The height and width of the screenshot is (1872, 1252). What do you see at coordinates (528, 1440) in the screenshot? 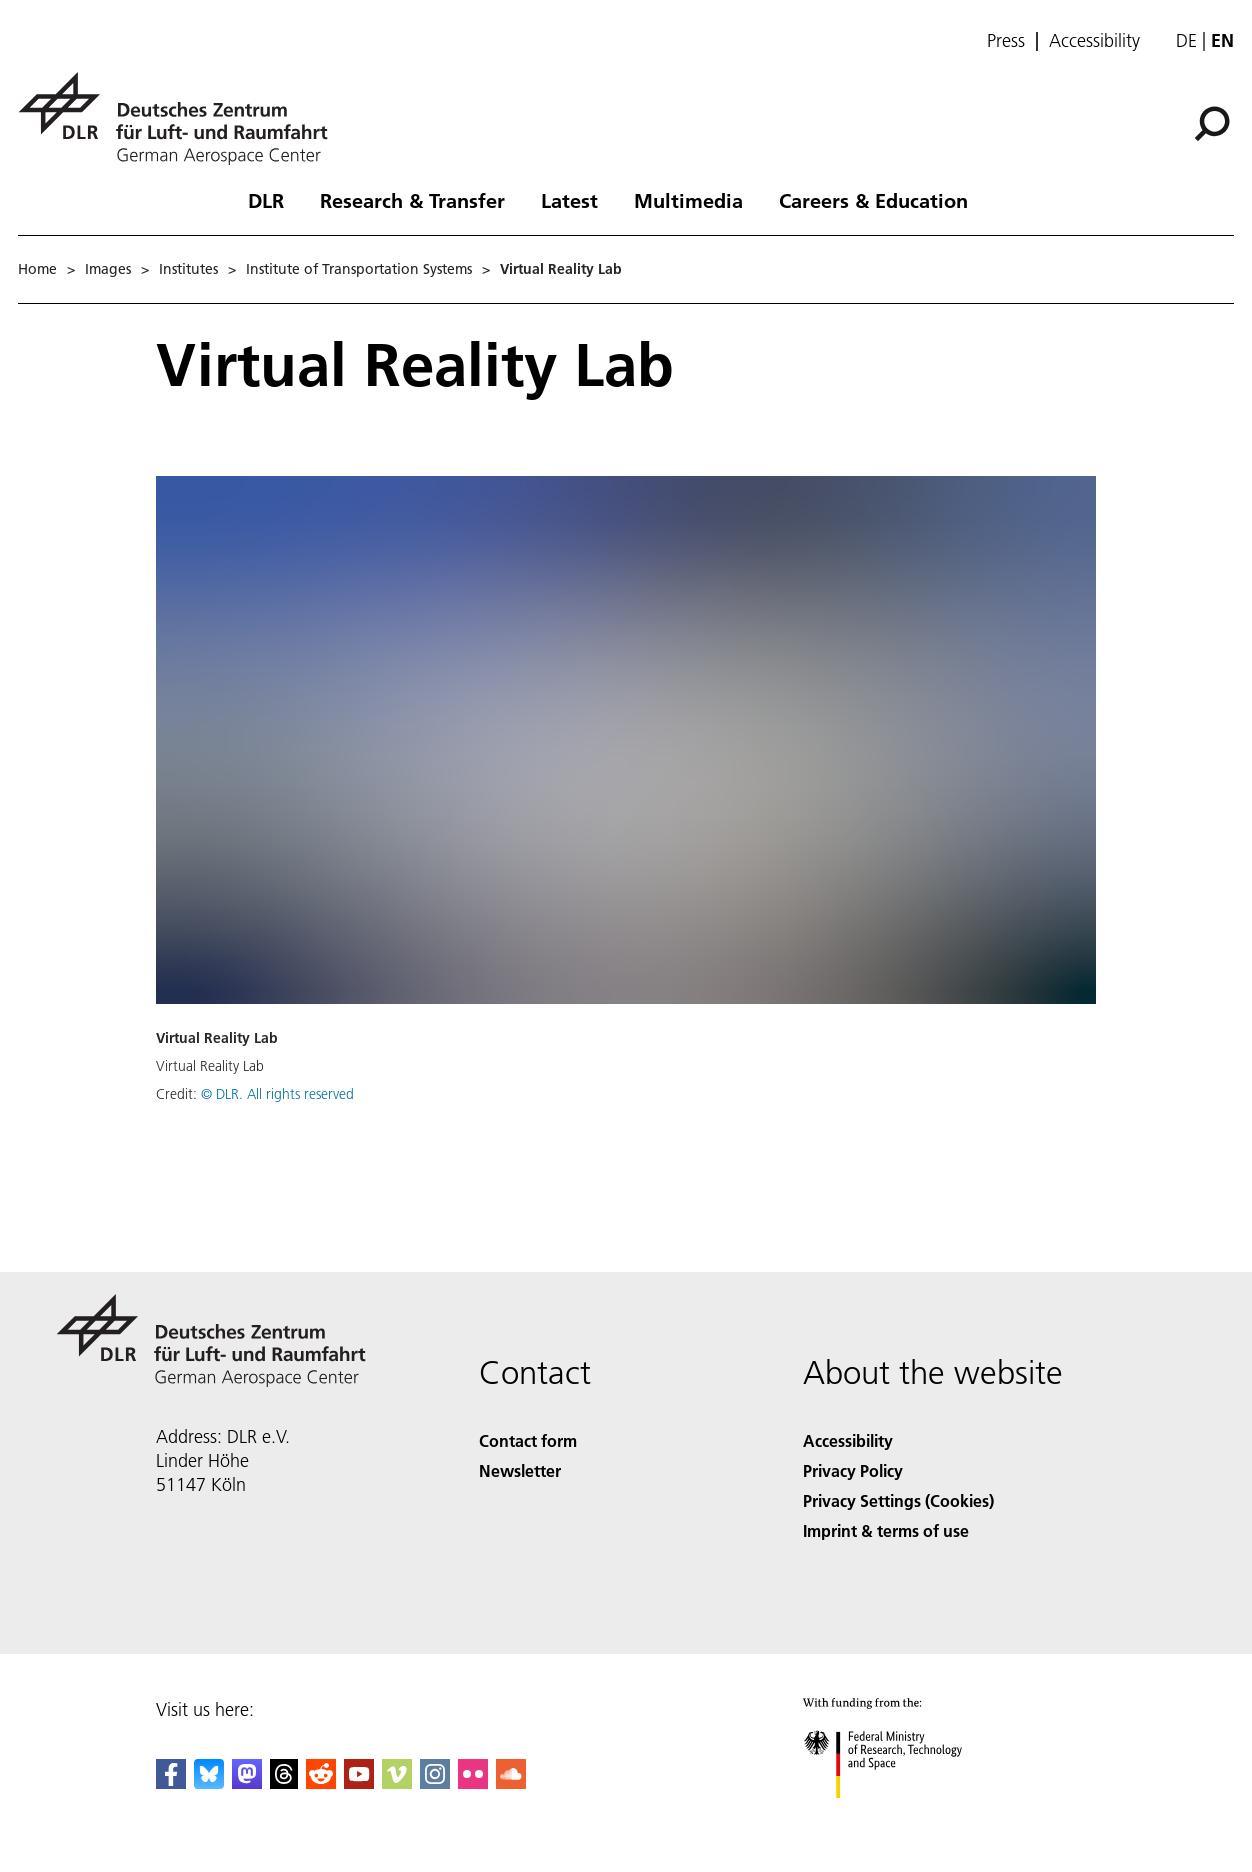
I see `Contact form [Contact]` at bounding box center [528, 1440].